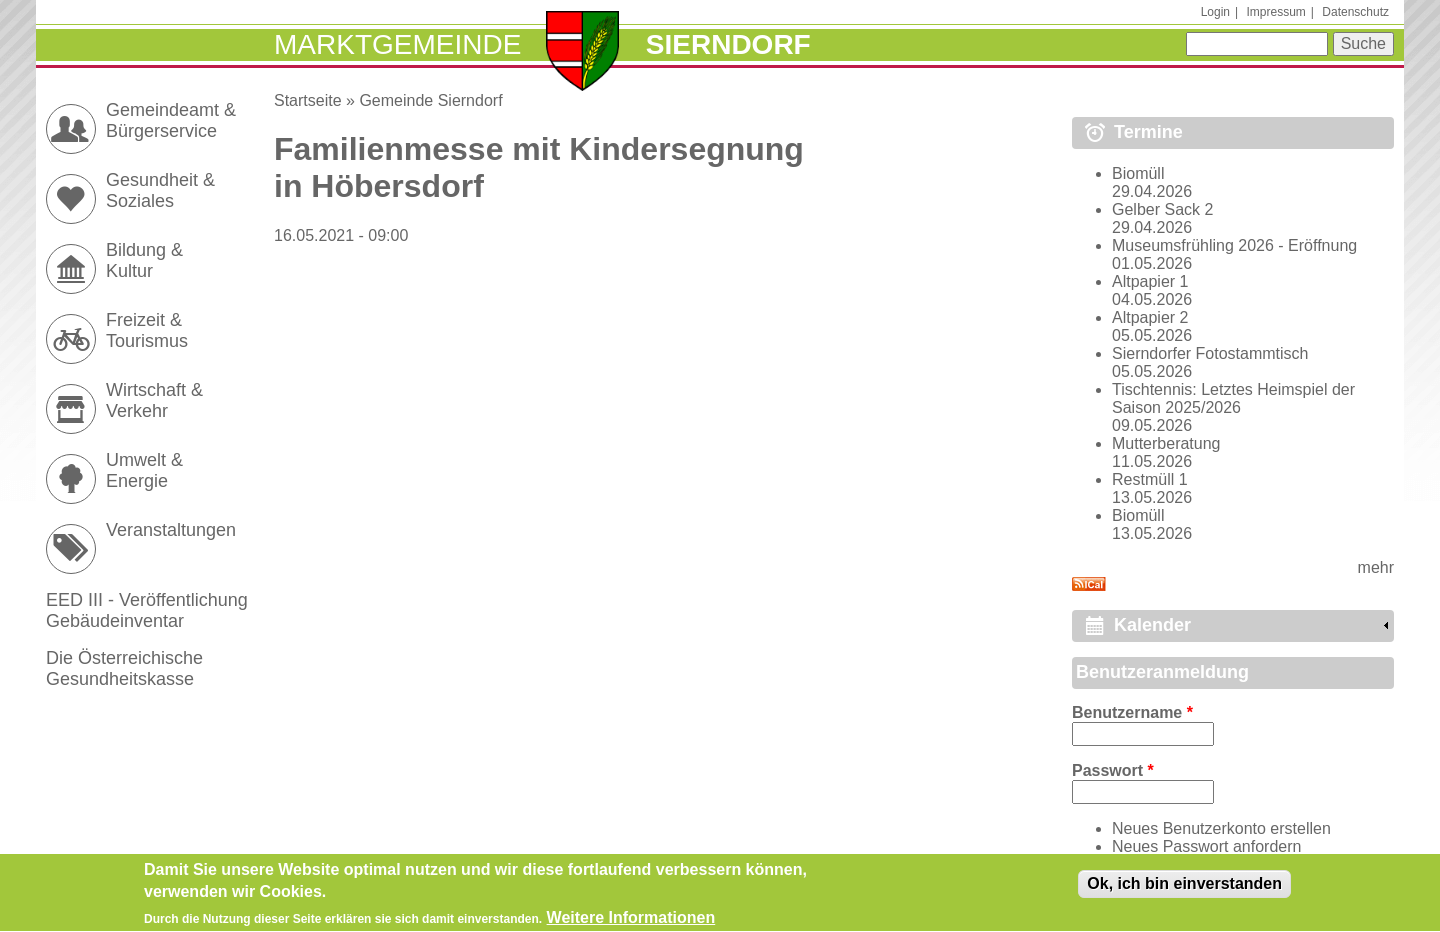 This screenshot has width=1440, height=932. What do you see at coordinates (1166, 443) in the screenshot?
I see `Mutterberatung` at bounding box center [1166, 443].